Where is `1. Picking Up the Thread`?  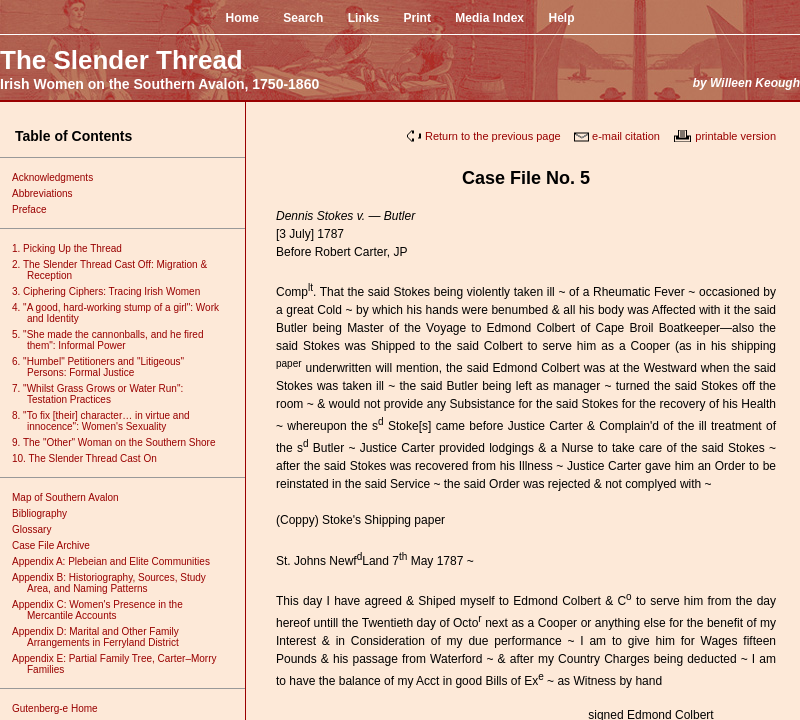
1. Picking Up the Thread is located at coordinates (74, 248).